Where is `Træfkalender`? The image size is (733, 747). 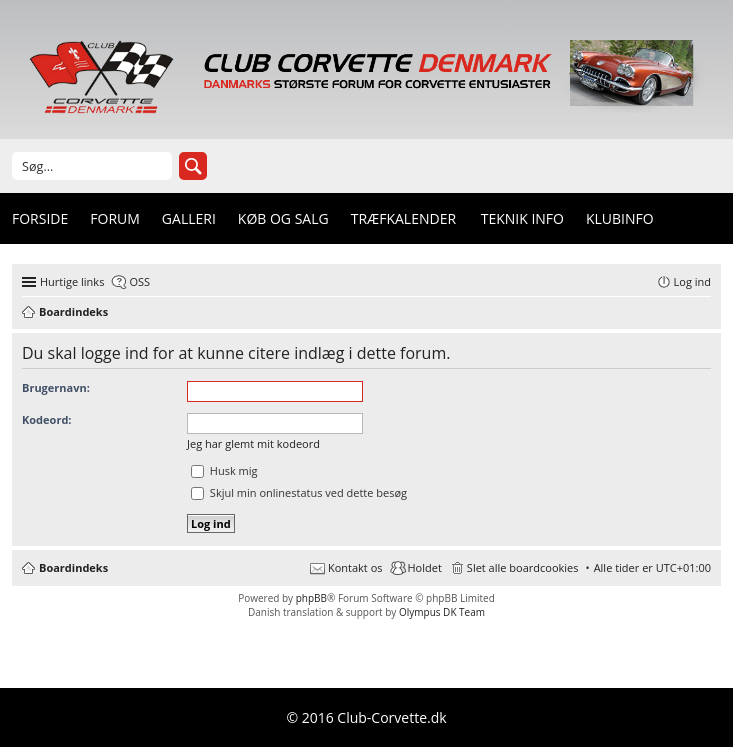
Træfkalender is located at coordinates (403, 218).